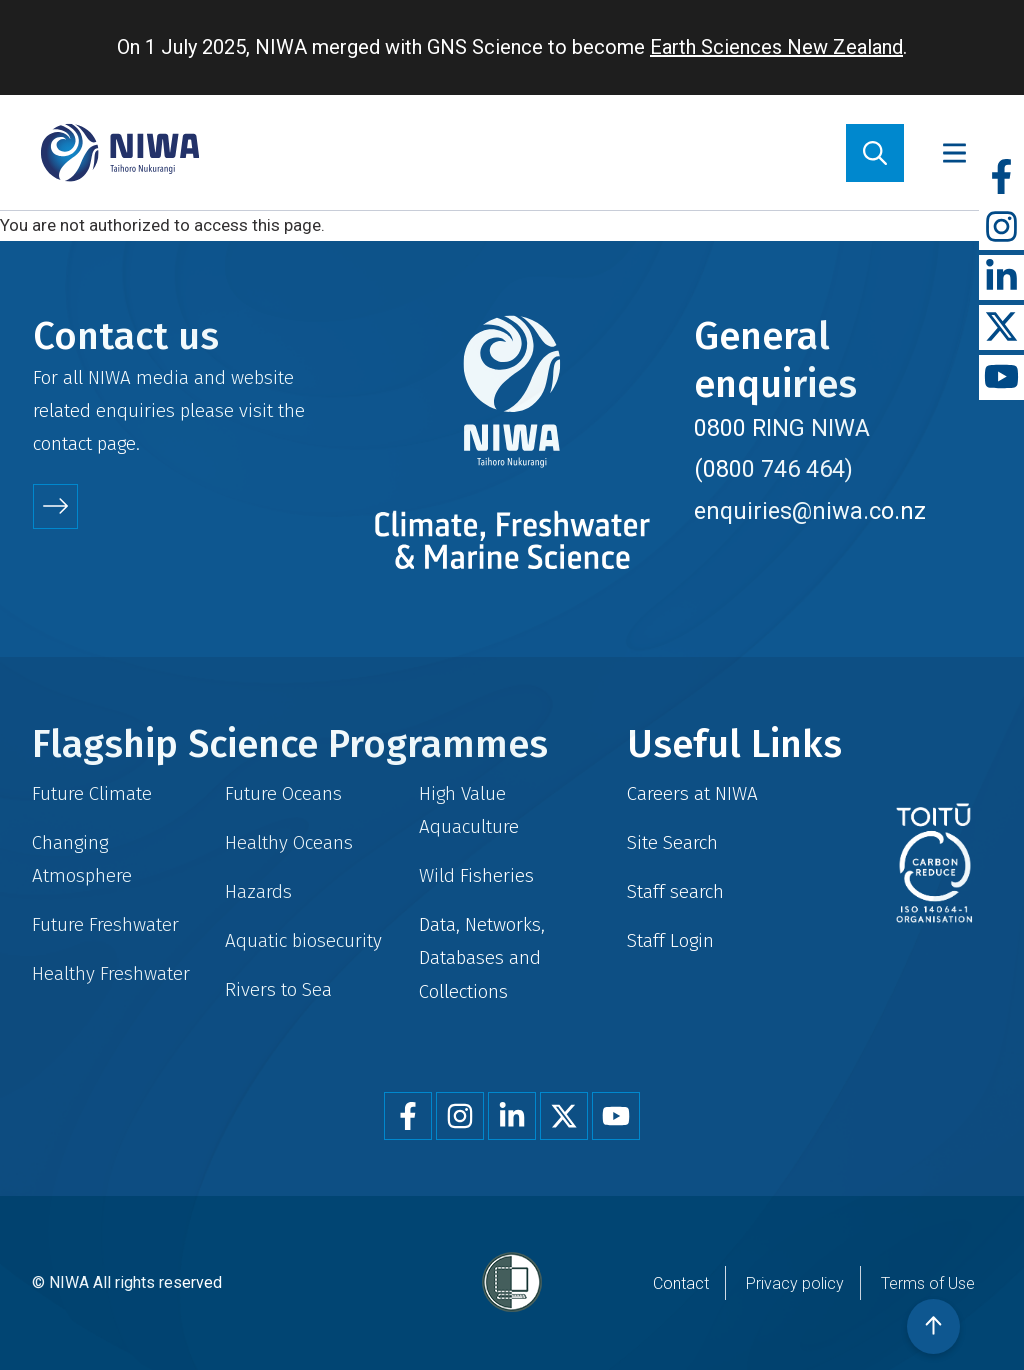 The width and height of the screenshot is (1024, 1370). Describe the element at coordinates (258, 891) in the screenshot. I see `Hazards` at that location.